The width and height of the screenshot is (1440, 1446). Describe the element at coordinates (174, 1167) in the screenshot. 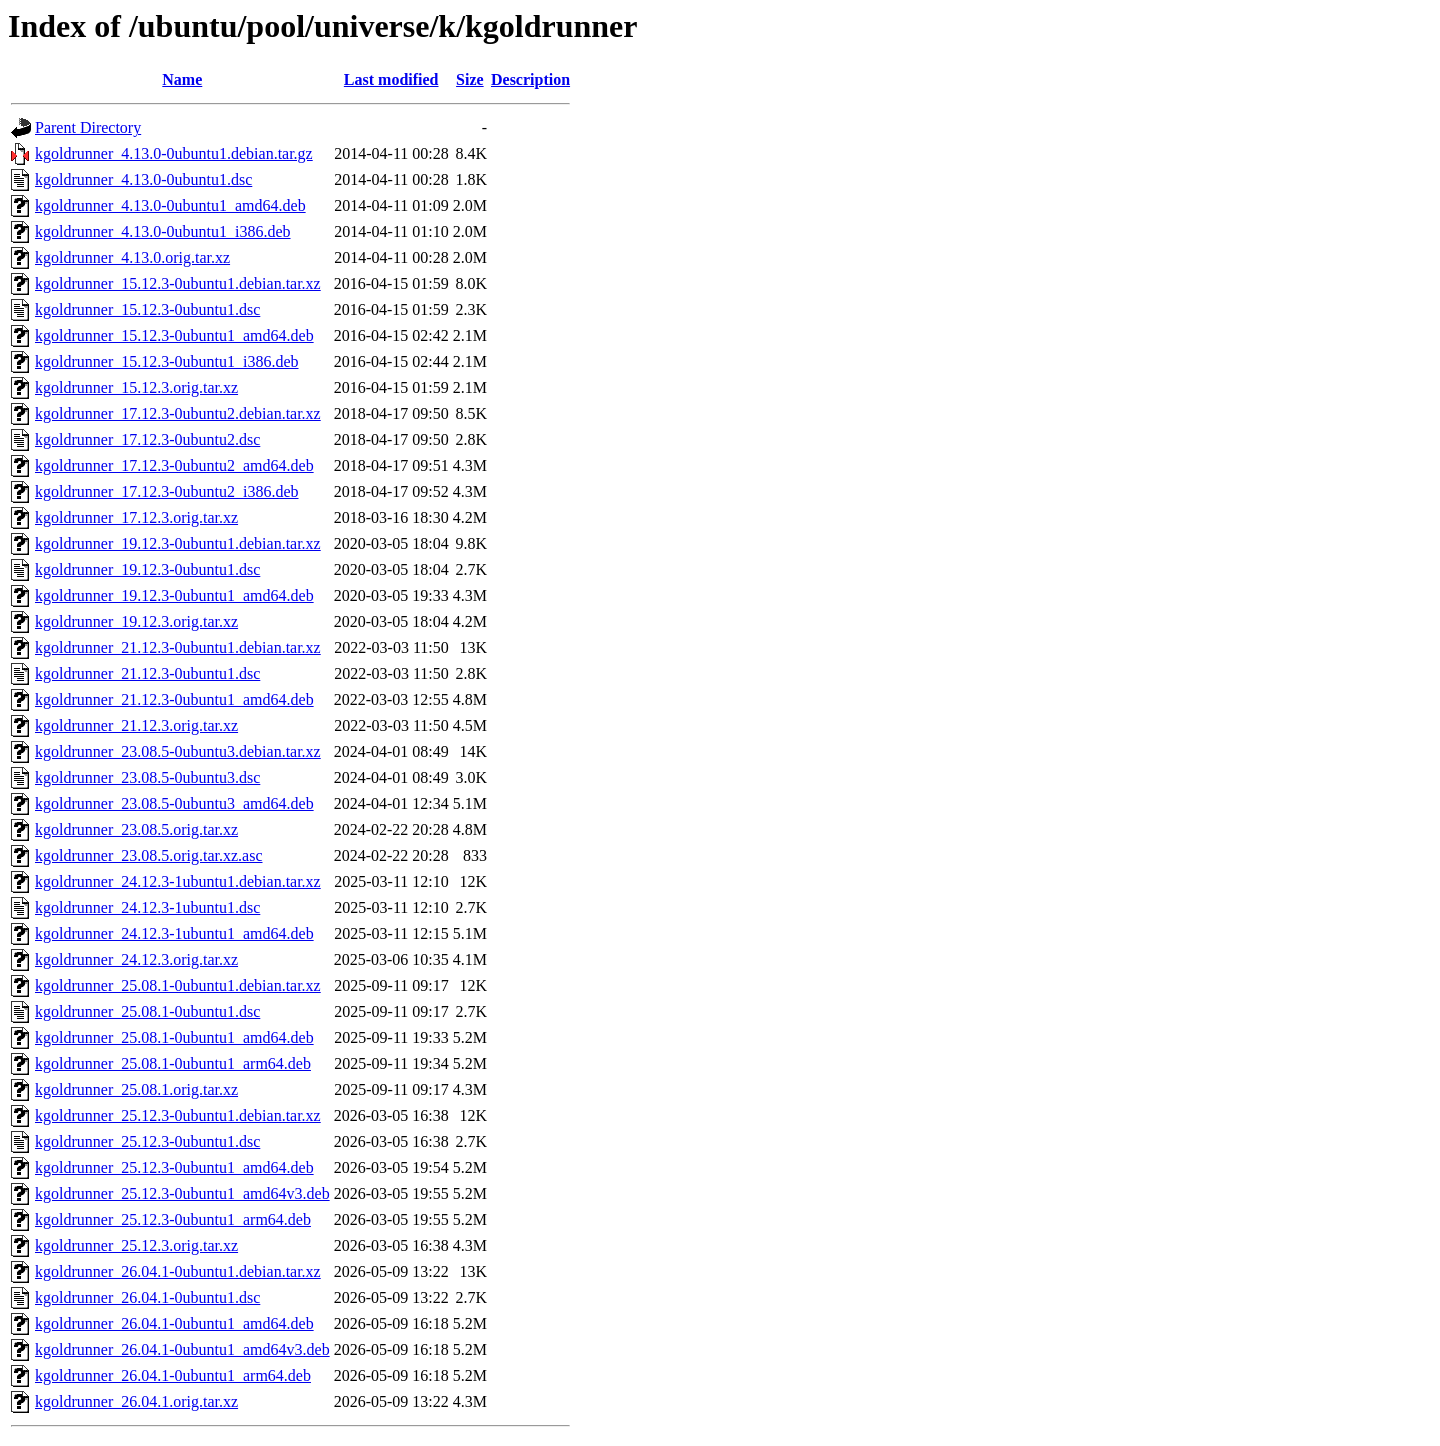

I see `kgoldrunner_25.12.3-0ubuntu1_amd64.deb` at that location.